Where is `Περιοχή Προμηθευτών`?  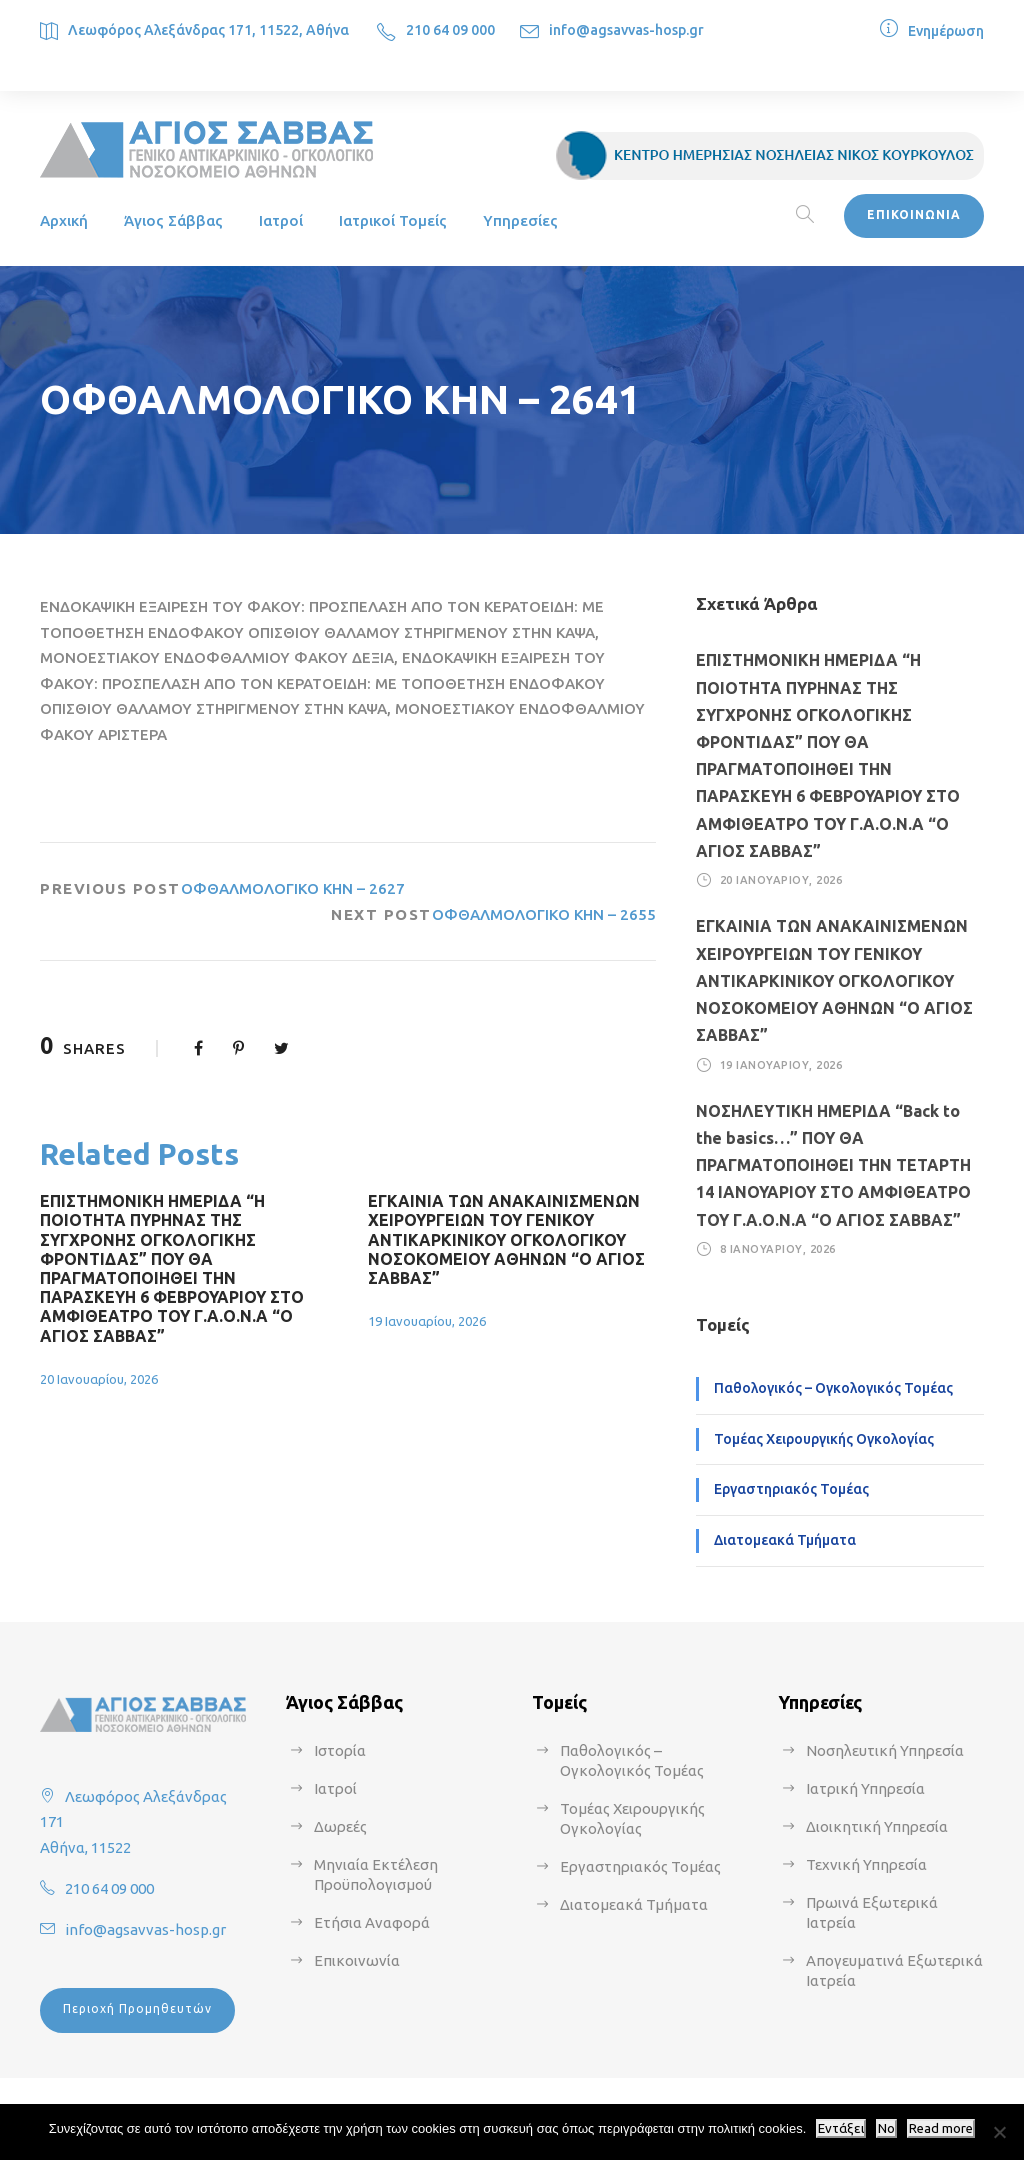 Περιοχή Προμηθευτών is located at coordinates (137, 2008).